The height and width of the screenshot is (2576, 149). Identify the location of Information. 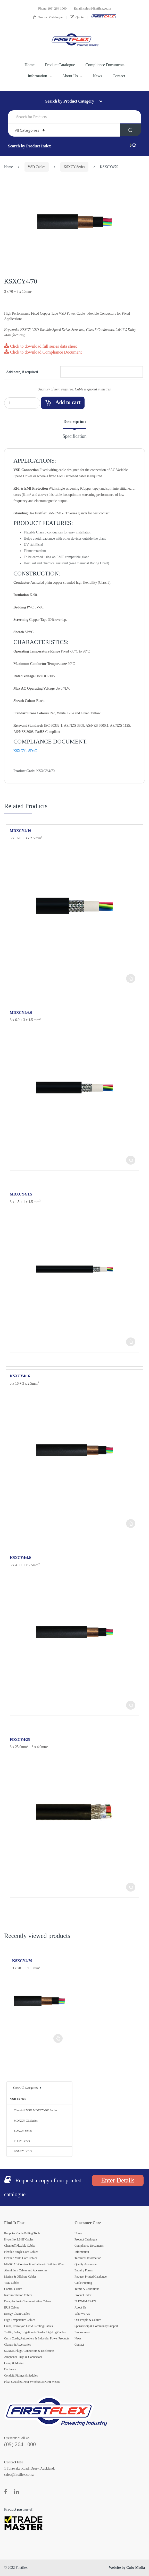
(37, 76).